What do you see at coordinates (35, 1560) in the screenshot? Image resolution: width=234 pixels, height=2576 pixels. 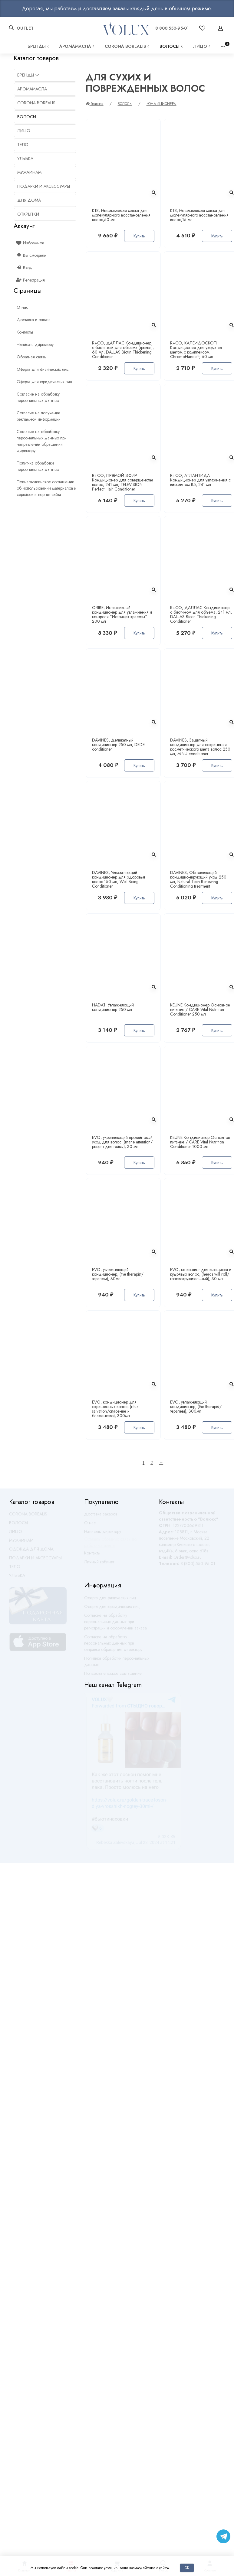 I see `ПОДАРКИ И АКСЕССУАРЫ` at bounding box center [35, 1560].